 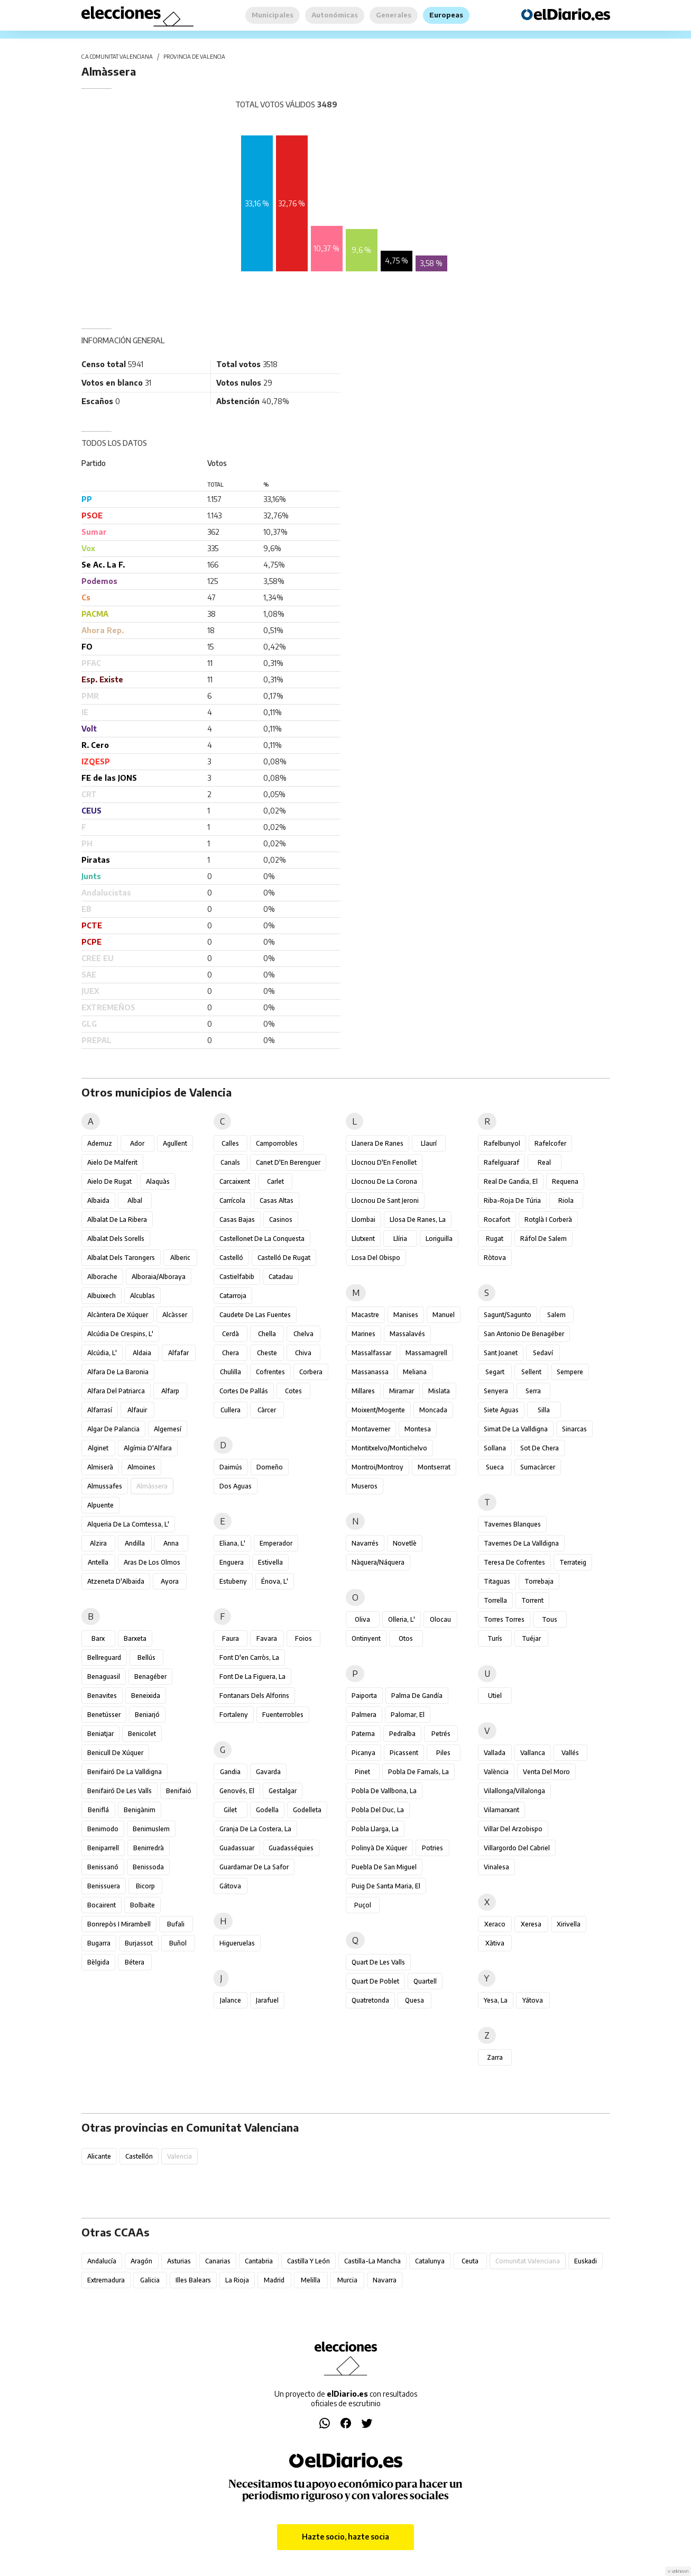 I want to click on Bocairent, so click(x=101, y=1905).